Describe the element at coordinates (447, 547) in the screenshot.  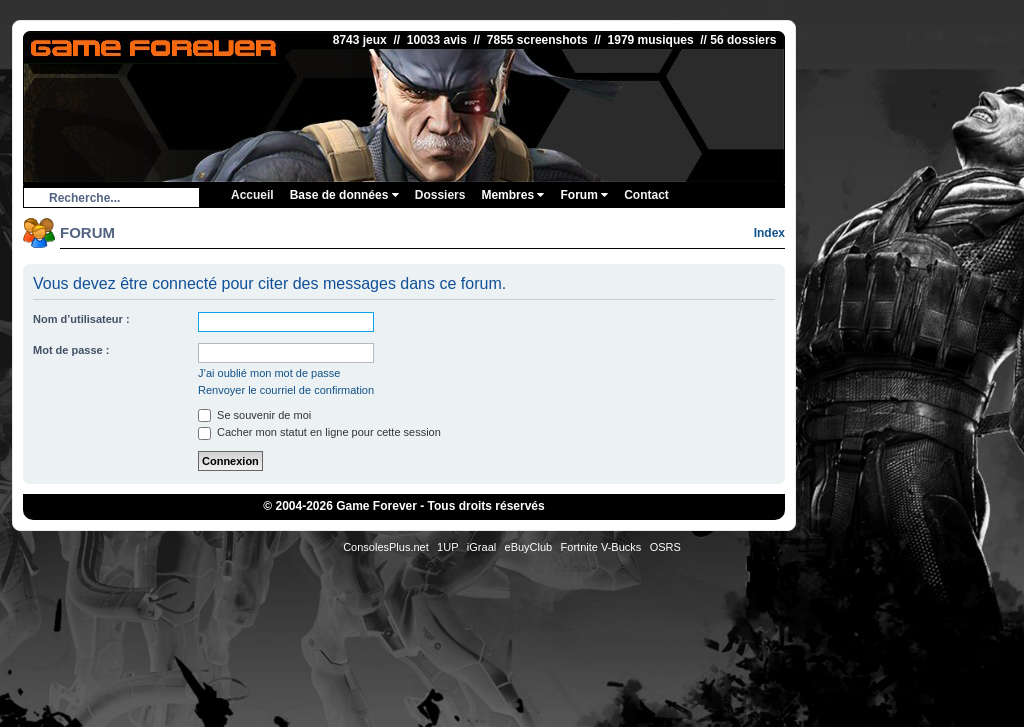
I see `1UP` at that location.